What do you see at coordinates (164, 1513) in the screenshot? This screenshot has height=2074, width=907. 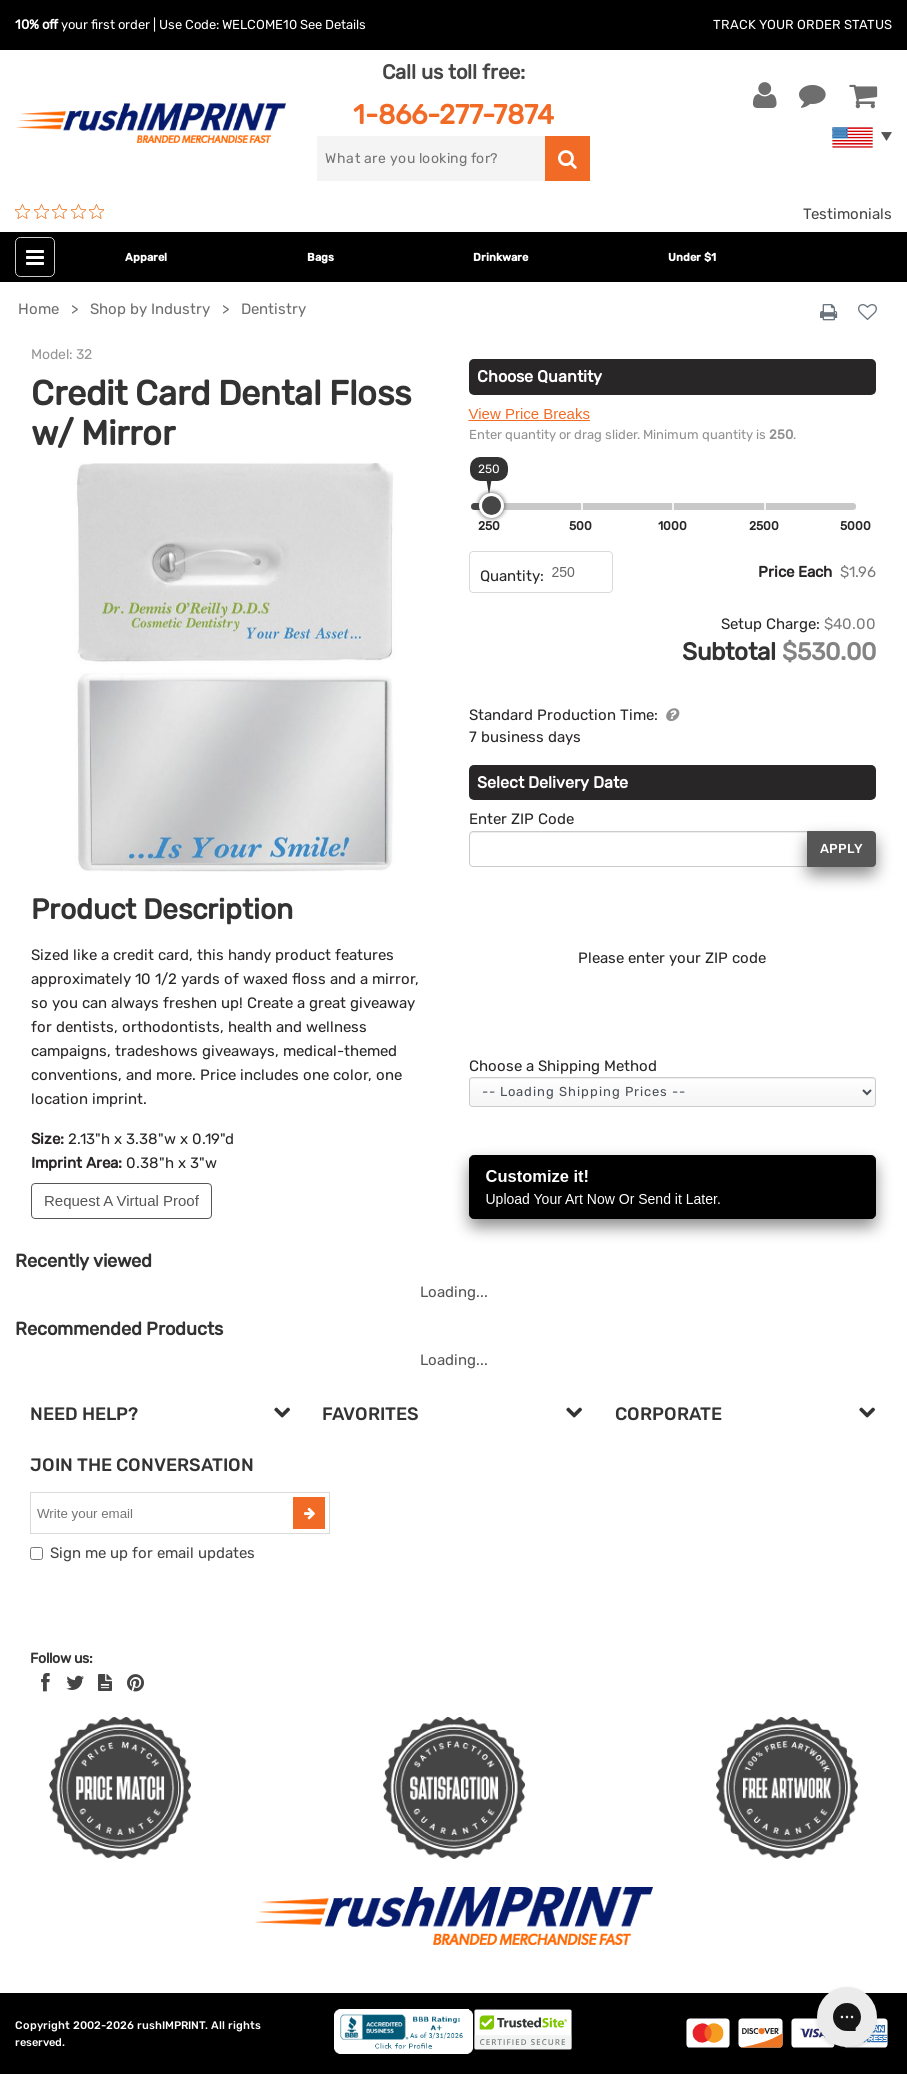 I see `[email]` at bounding box center [164, 1513].